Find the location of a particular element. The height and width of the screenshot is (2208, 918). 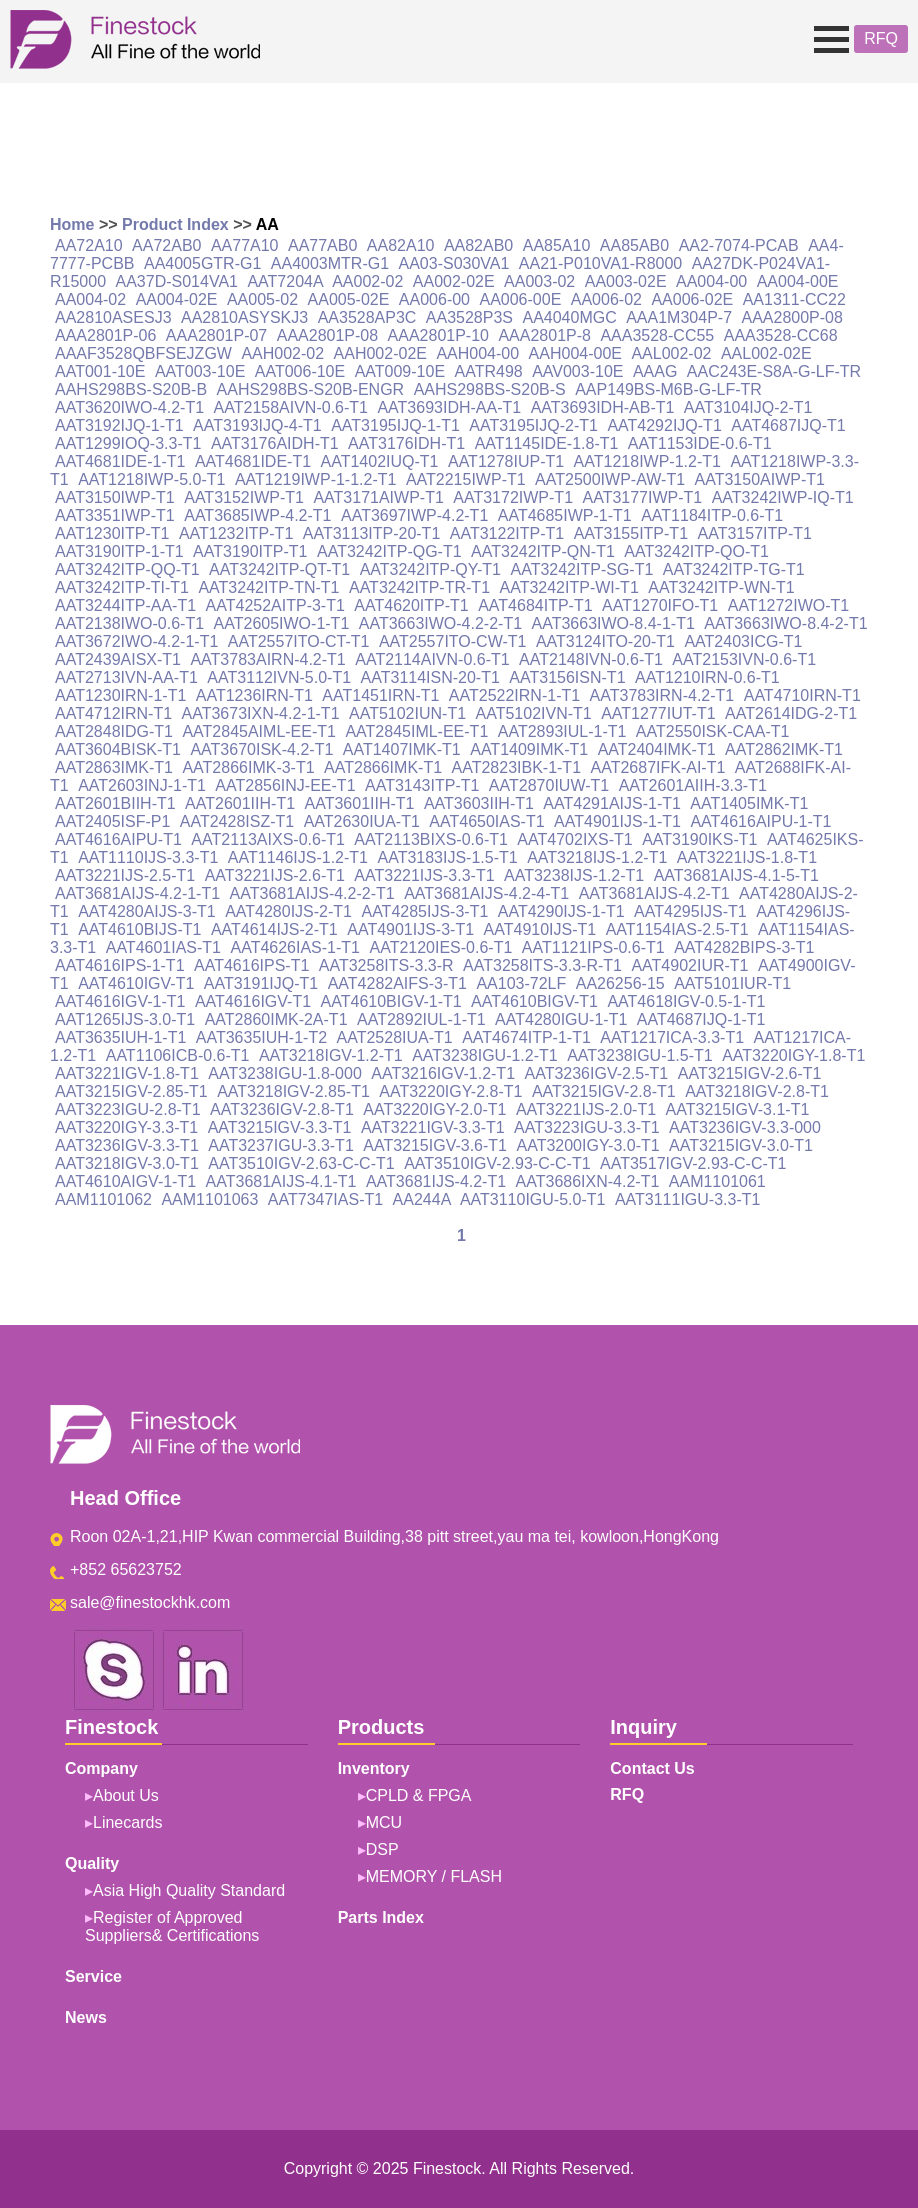

AAT1210IRN-0.6-T1 is located at coordinates (707, 677).